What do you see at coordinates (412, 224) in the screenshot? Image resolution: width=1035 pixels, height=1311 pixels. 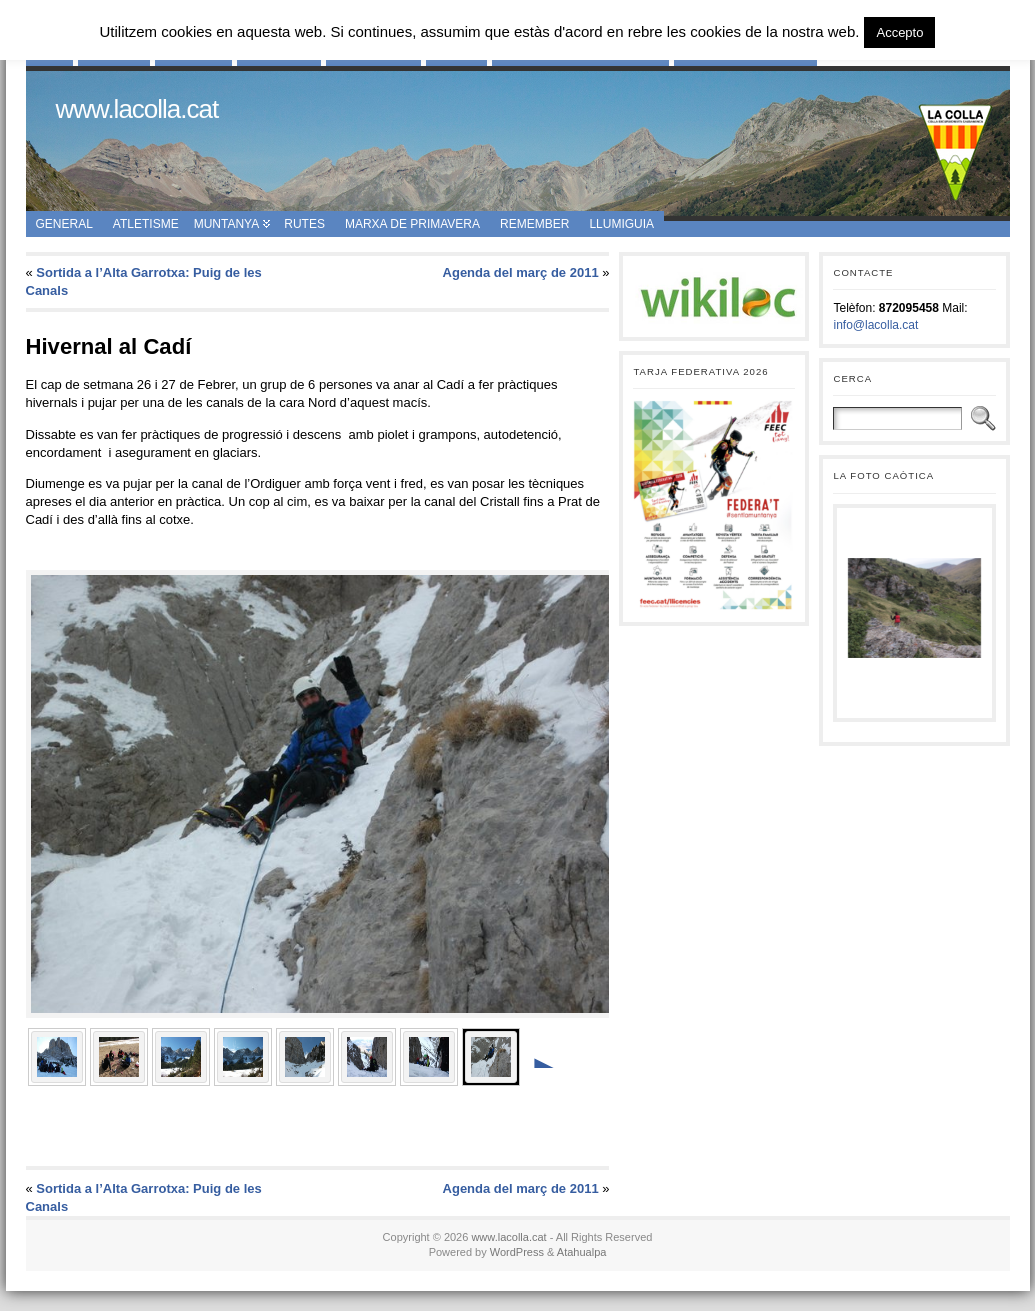 I see `Marxa de Primavera` at bounding box center [412, 224].